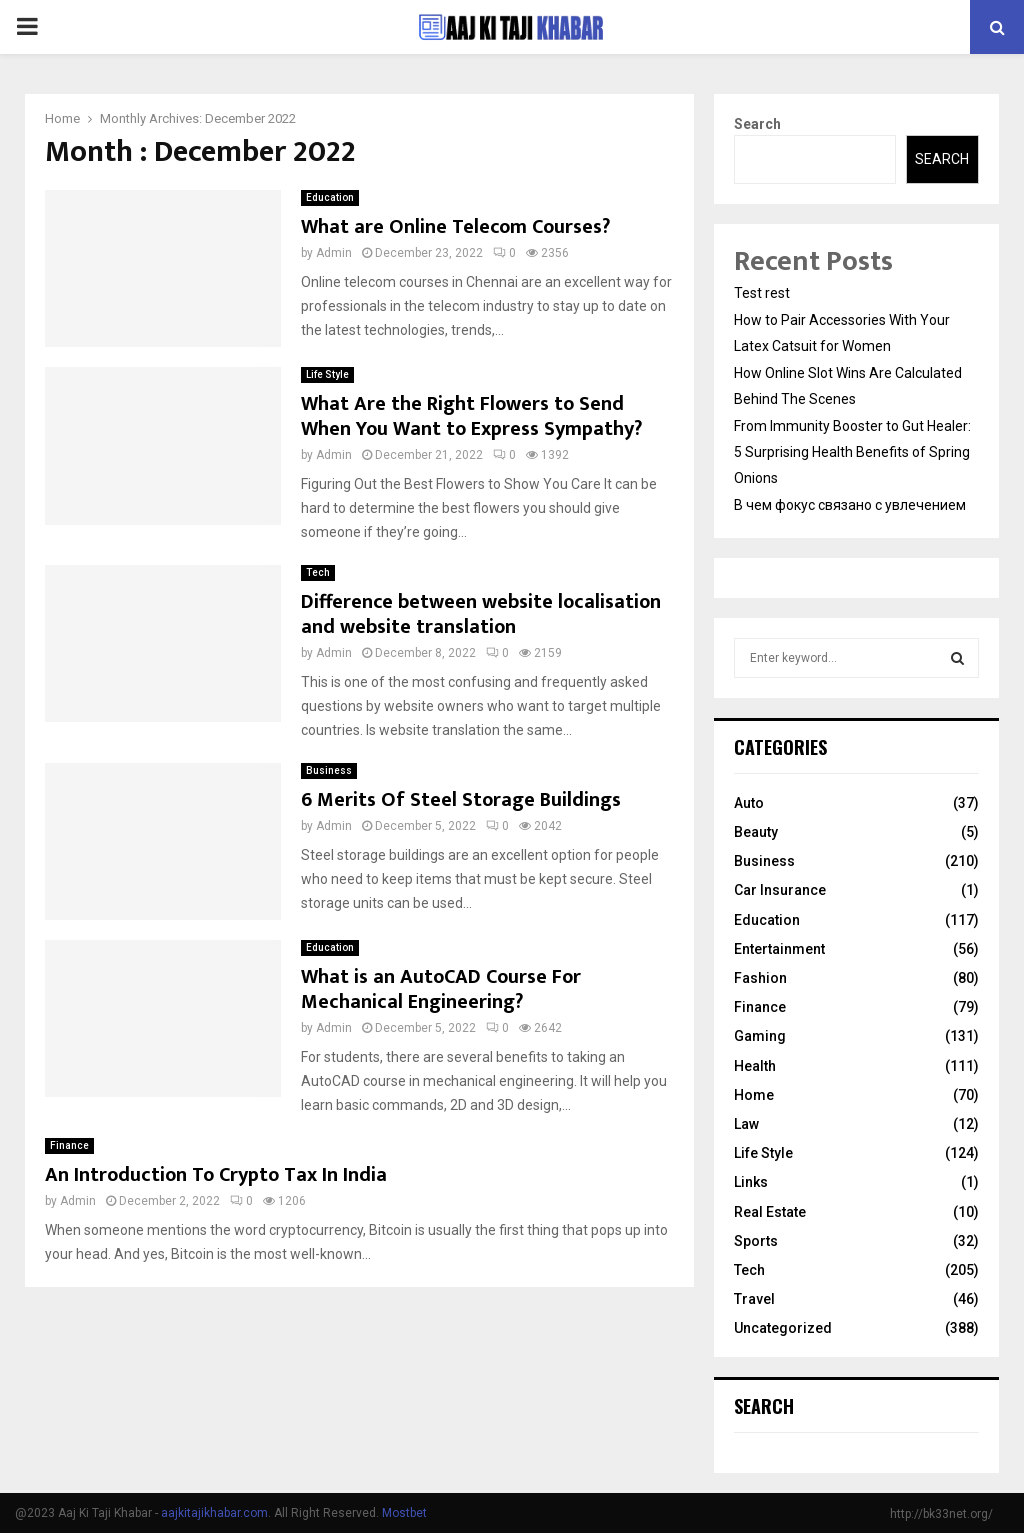  What do you see at coordinates (69, 1145) in the screenshot?
I see `Finance` at bounding box center [69, 1145].